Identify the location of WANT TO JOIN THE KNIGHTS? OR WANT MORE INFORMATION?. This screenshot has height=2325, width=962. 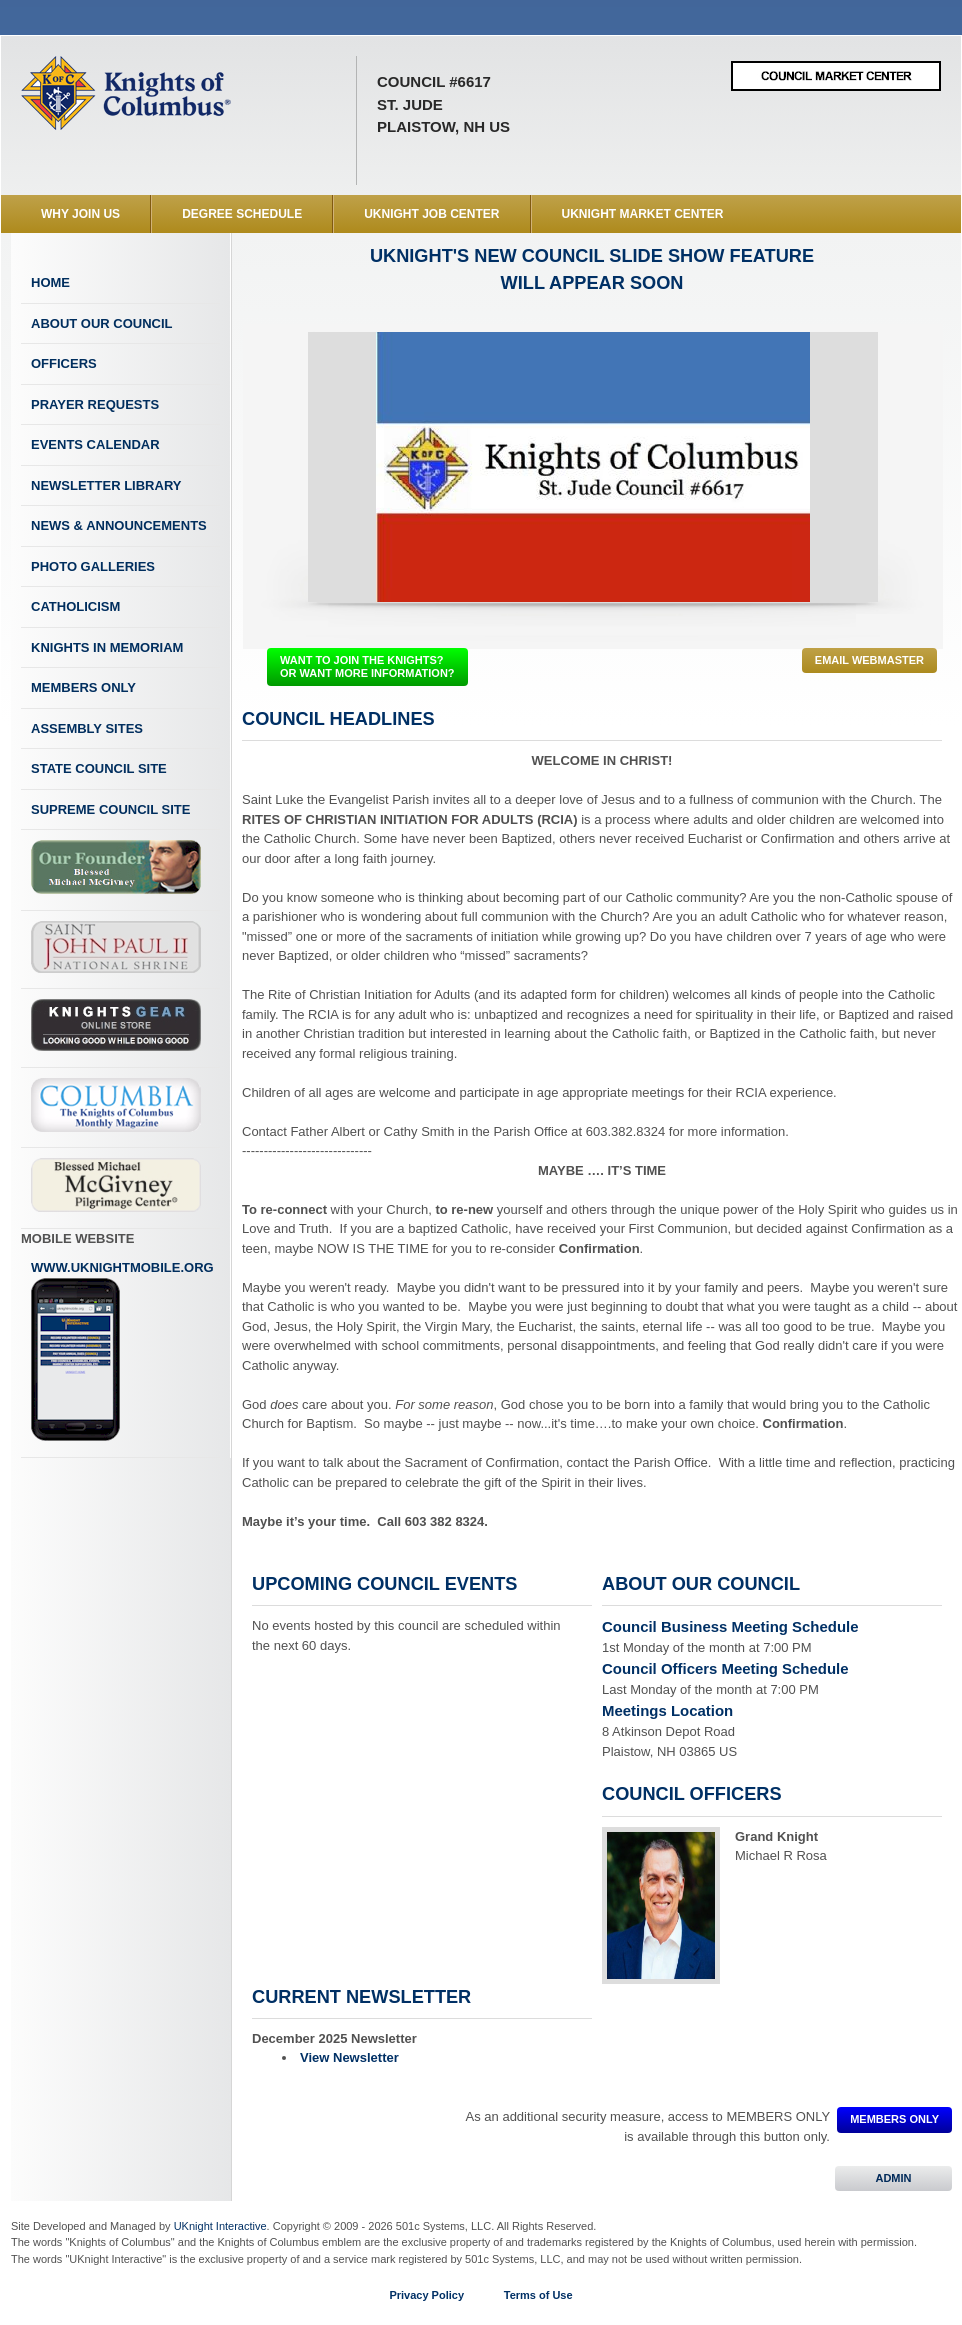
(367, 666).